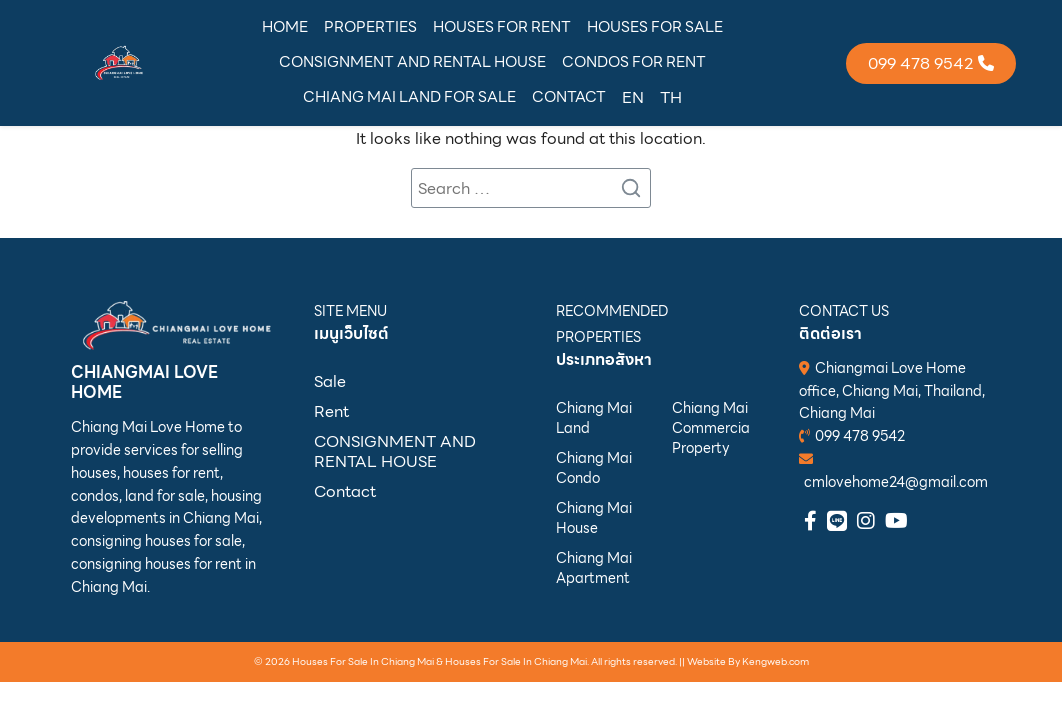  Describe the element at coordinates (710, 428) in the screenshot. I see `Chiang Mai Commercial Property` at that location.